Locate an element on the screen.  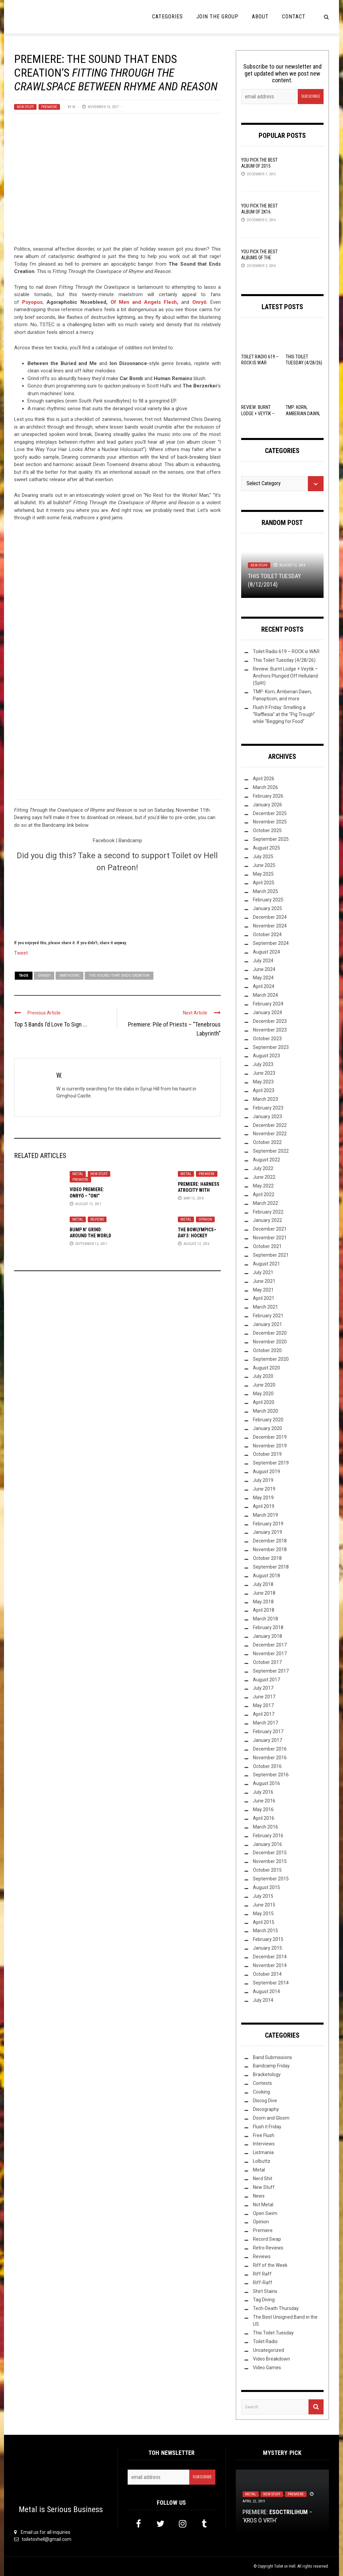
August 2024 is located at coordinates (266, 952).